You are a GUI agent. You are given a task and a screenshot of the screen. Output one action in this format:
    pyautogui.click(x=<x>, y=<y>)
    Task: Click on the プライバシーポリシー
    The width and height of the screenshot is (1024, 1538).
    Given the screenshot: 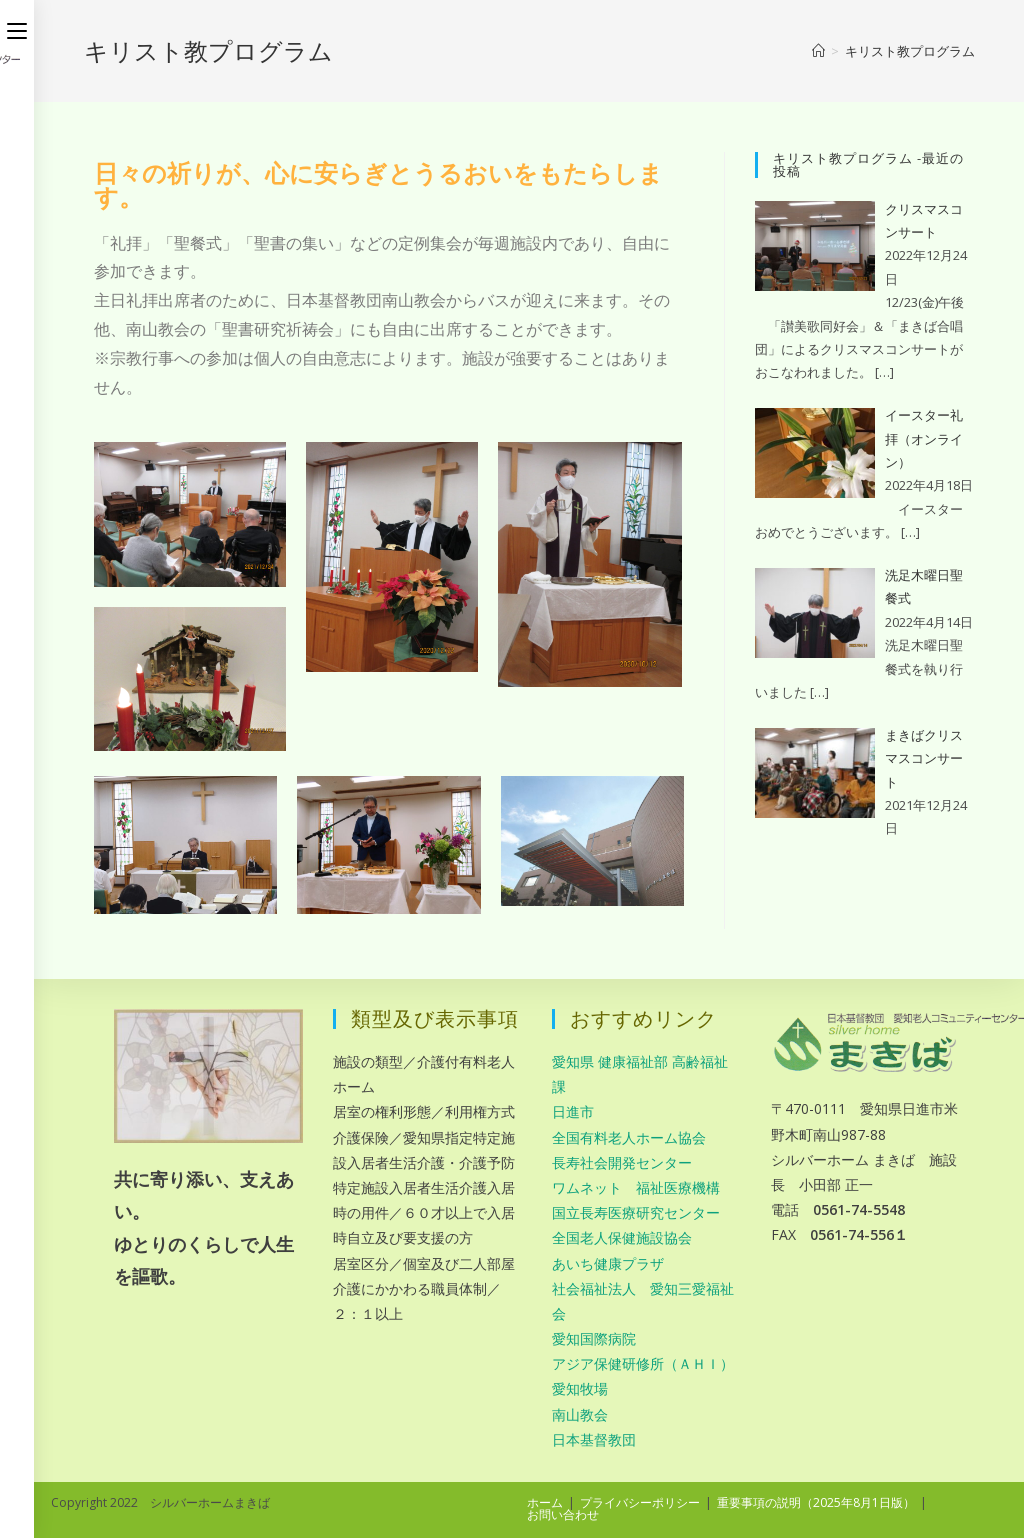 What is the action you would take?
    pyautogui.click(x=640, y=1502)
    